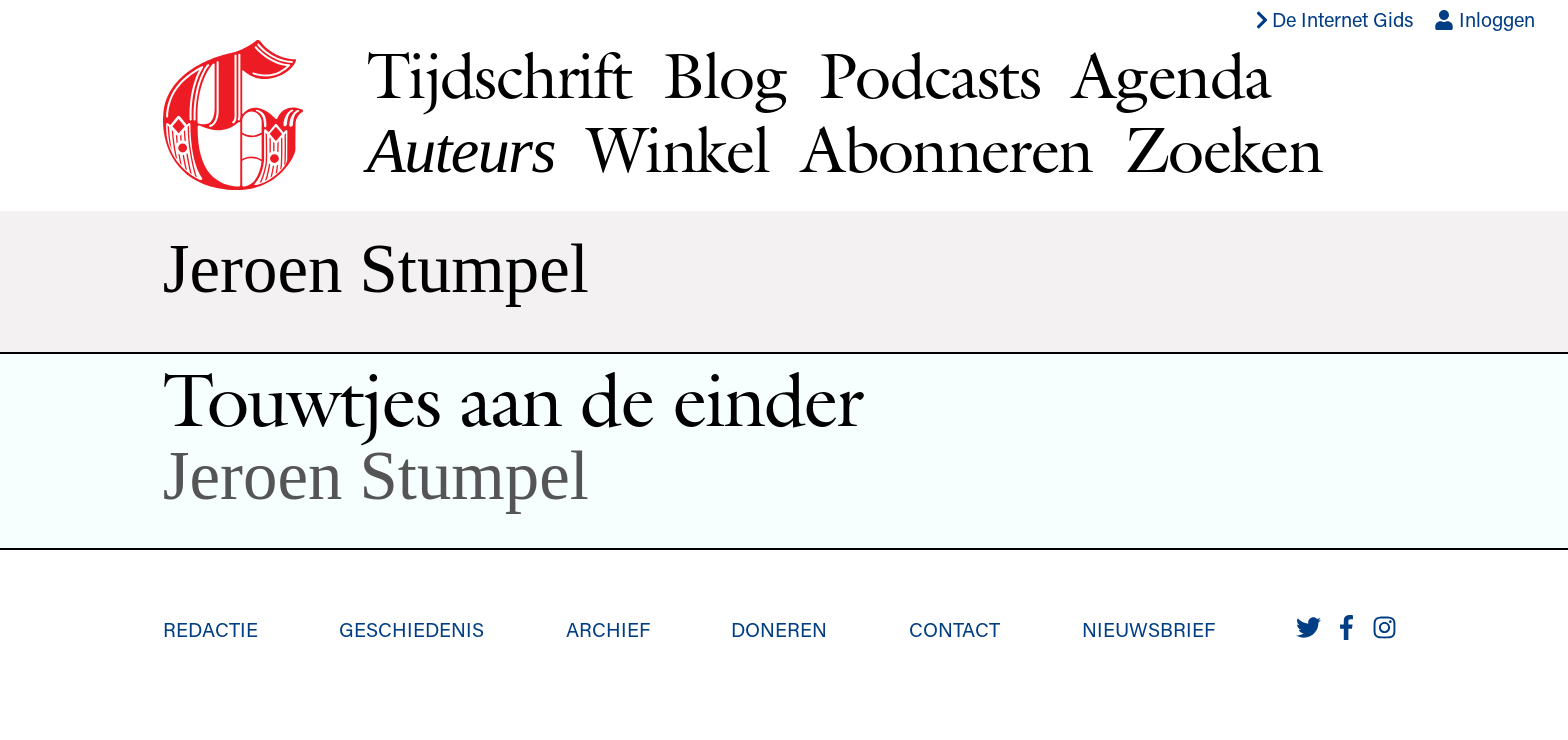 This screenshot has height=740, width=1568. I want to click on Inloggen, so click(1484, 19).